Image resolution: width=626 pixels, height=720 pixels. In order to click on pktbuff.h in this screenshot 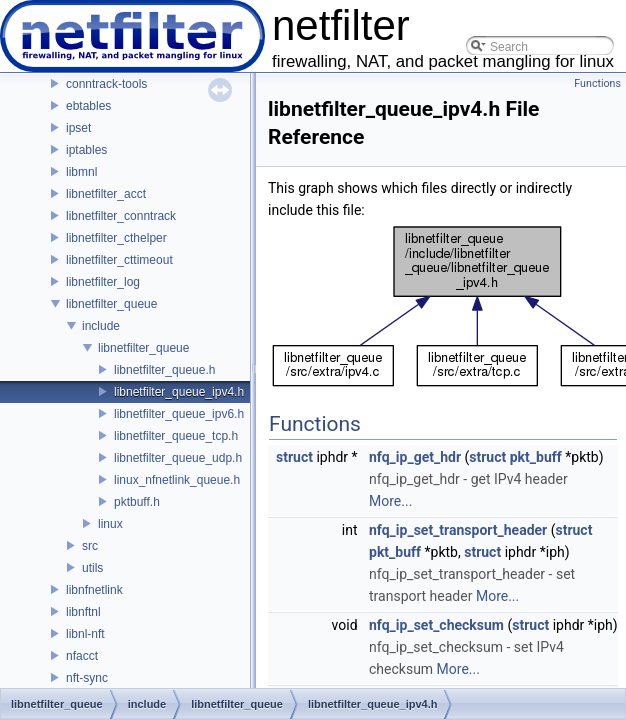, I will do `click(137, 502)`.